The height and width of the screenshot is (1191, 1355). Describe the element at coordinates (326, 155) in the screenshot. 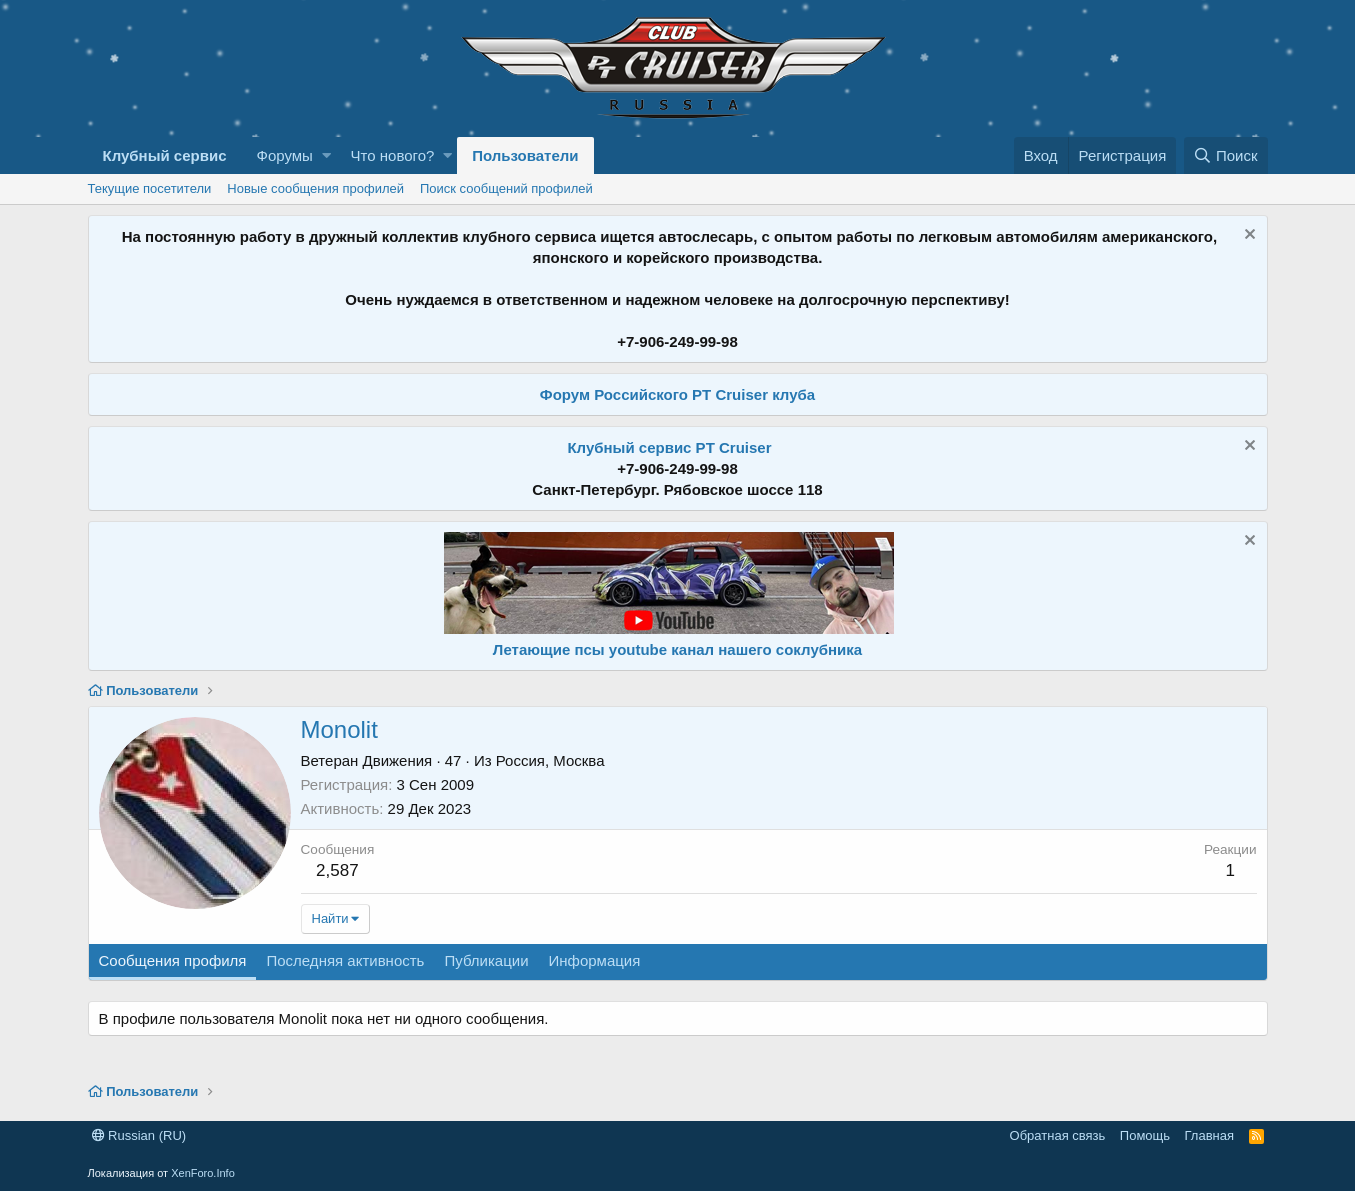

I see `[button]` at that location.